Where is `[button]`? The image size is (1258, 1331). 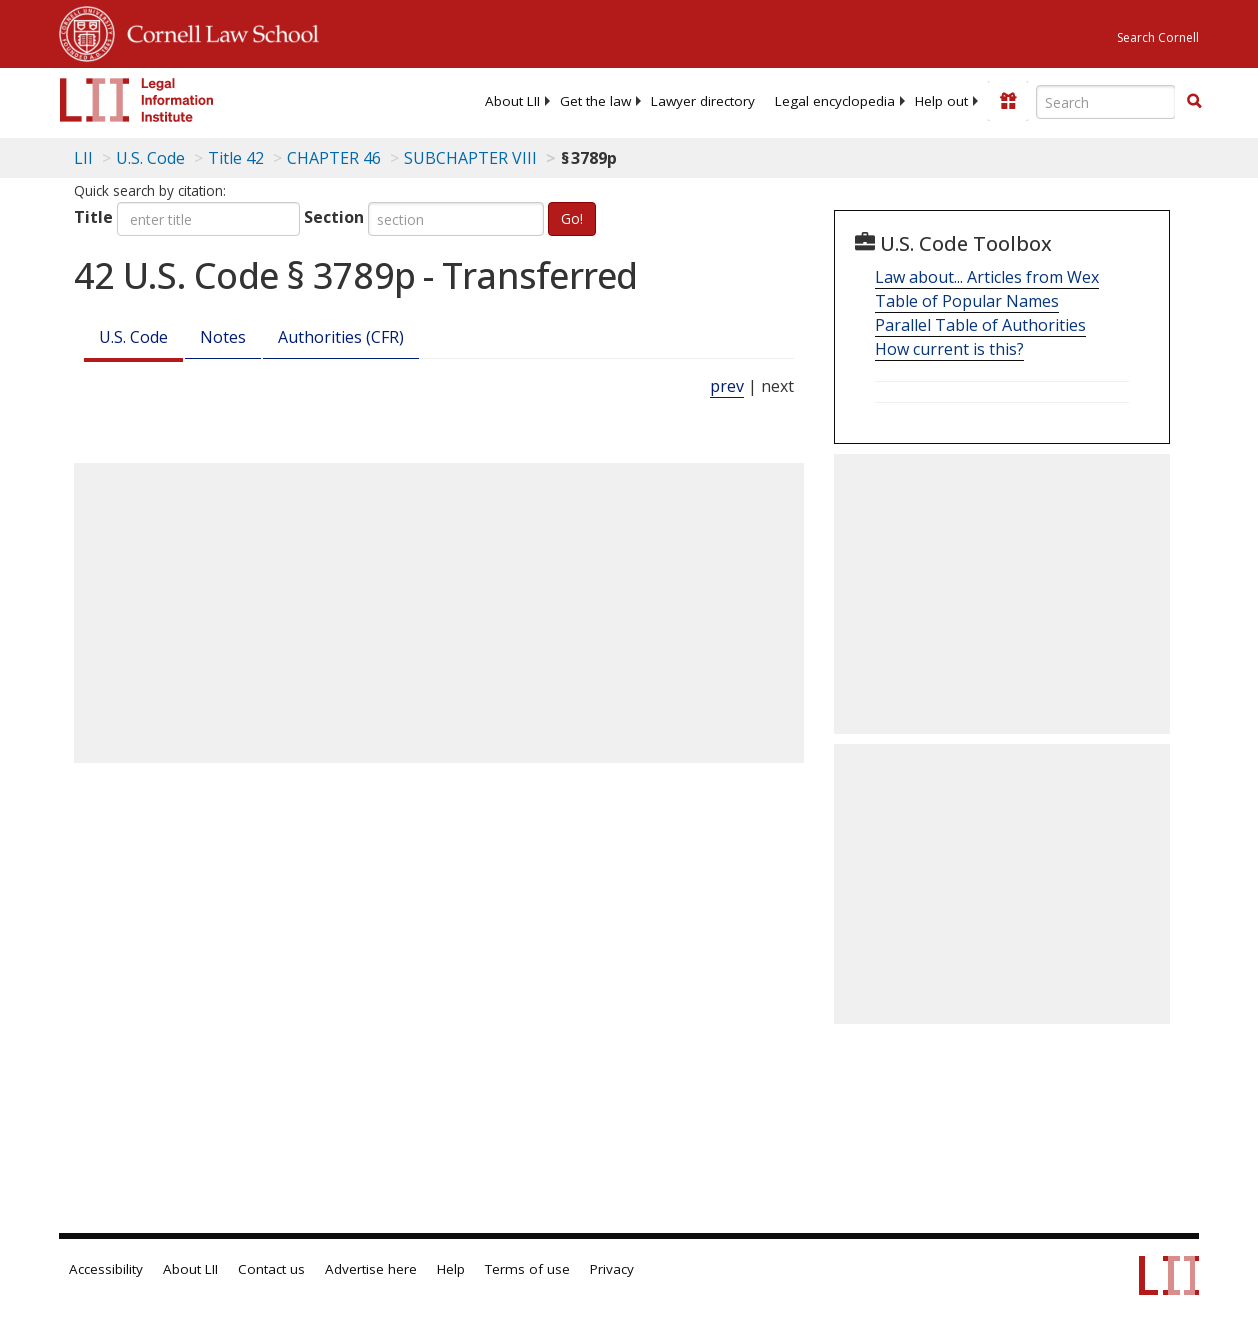
[button] is located at coordinates (1194, 101).